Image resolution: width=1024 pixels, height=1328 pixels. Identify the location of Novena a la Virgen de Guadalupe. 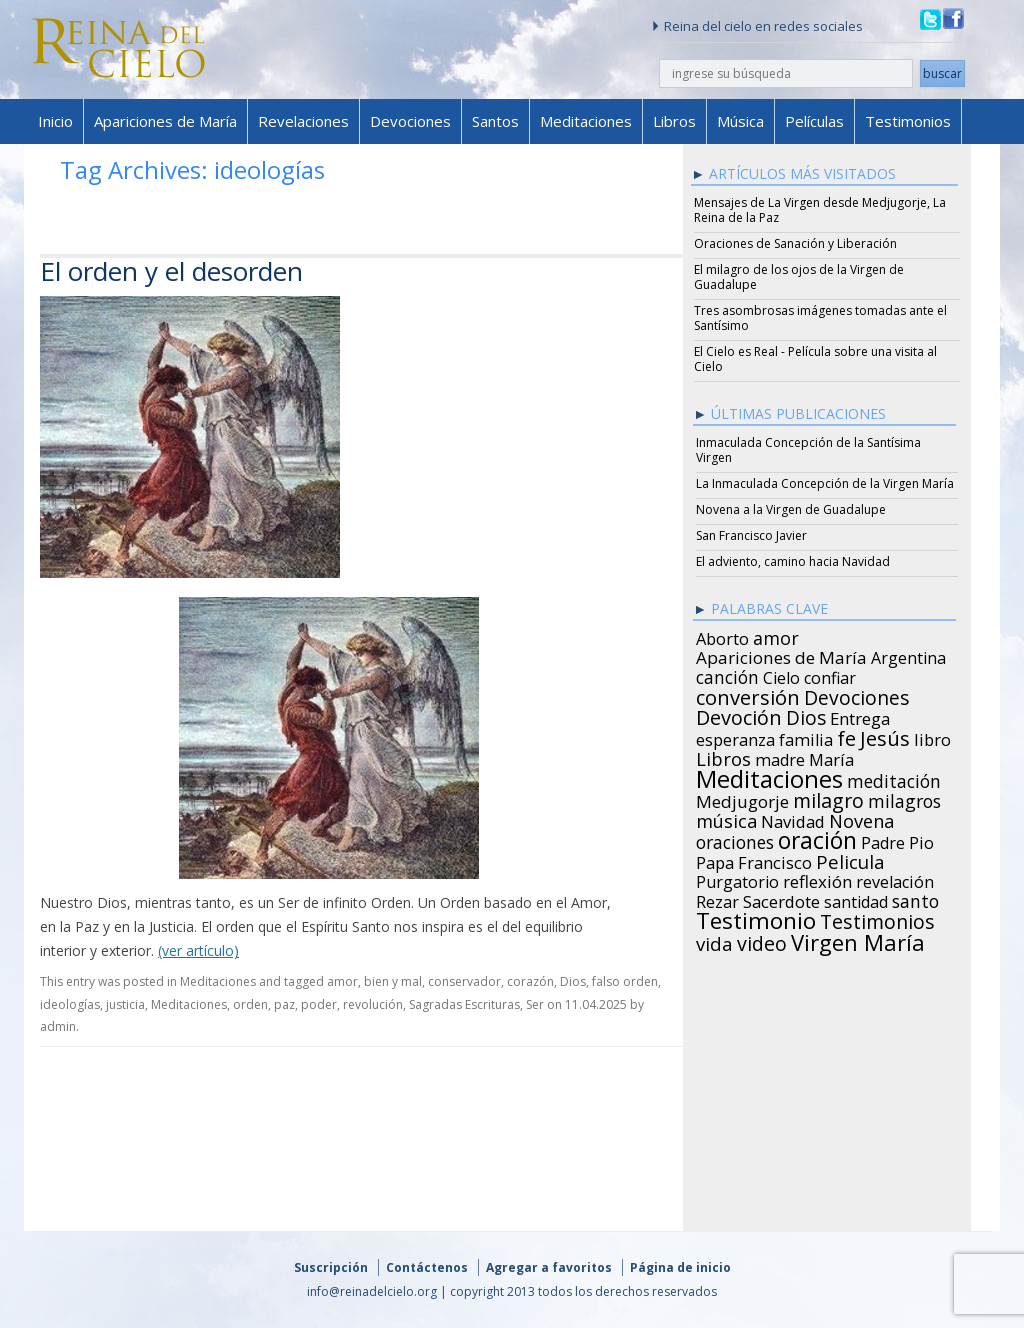
(791, 509).